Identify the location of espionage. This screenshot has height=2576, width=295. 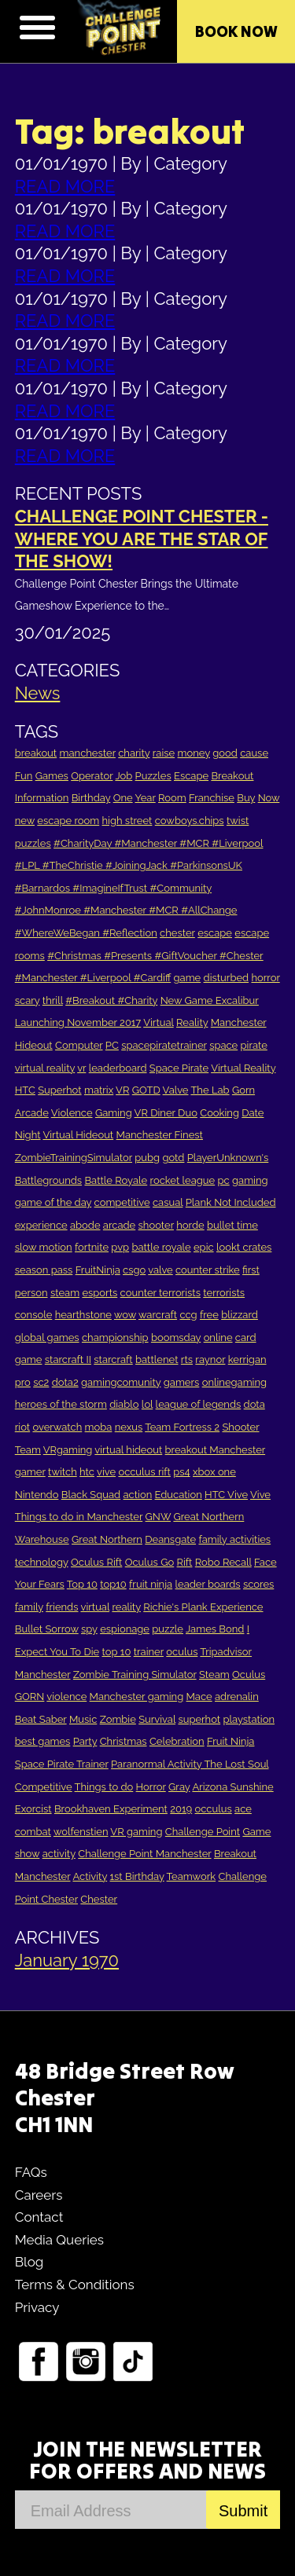
(124, 1629).